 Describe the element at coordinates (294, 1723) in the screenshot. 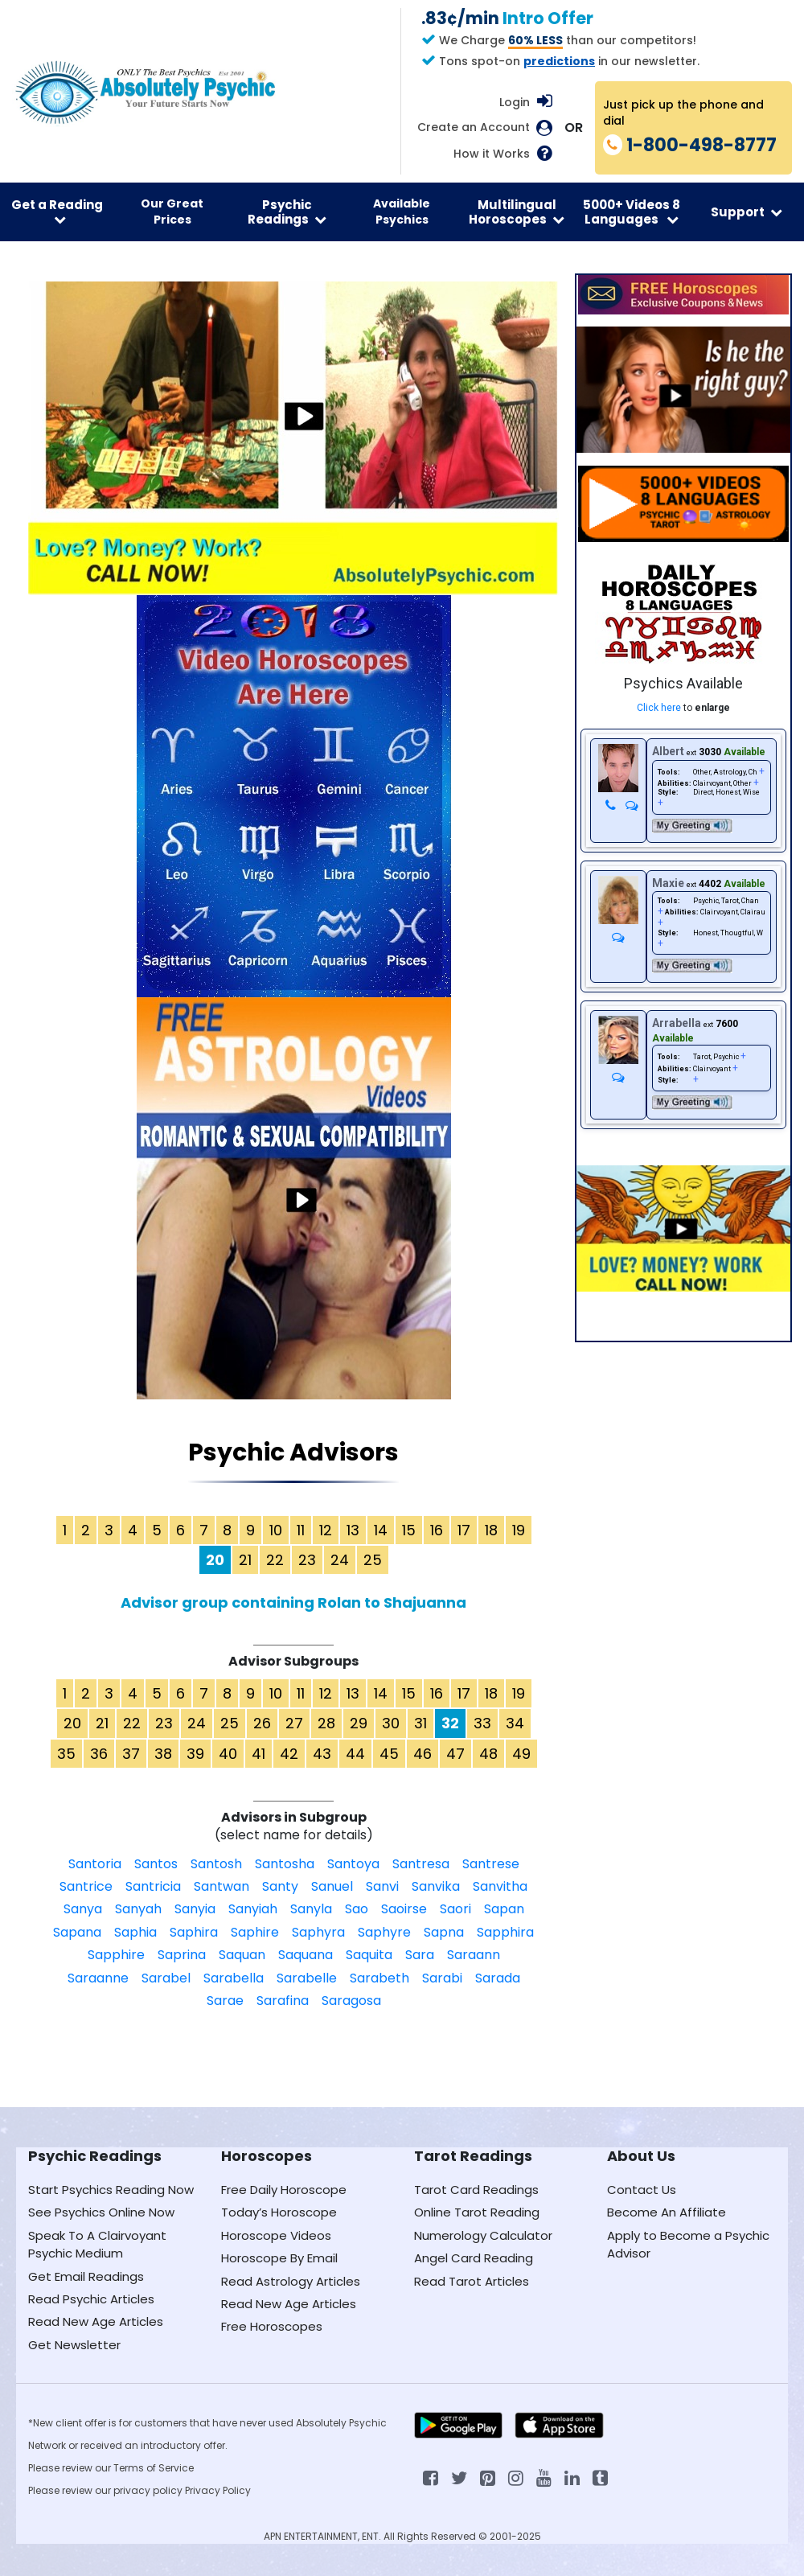

I see `27` at that location.